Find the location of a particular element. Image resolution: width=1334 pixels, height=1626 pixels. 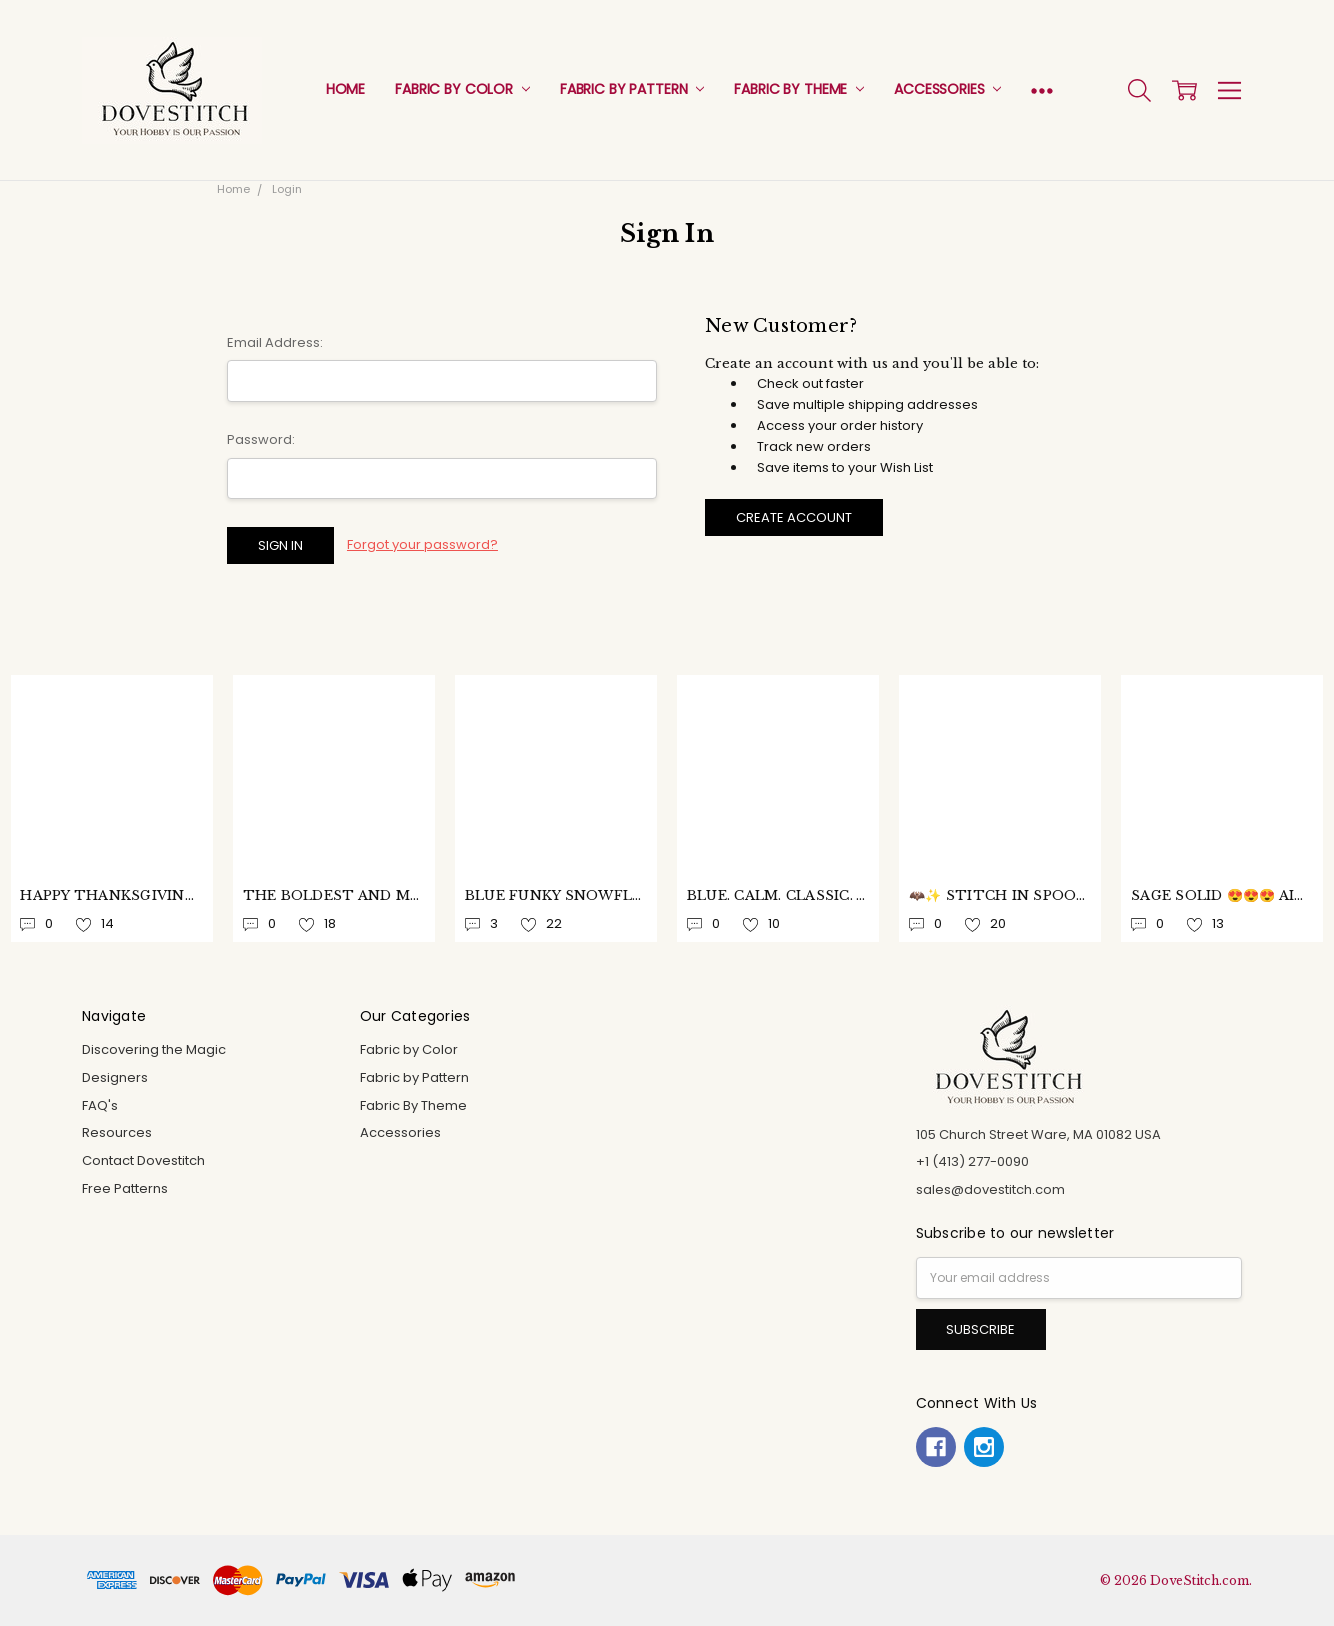

Accessories is located at coordinates (947, 89).